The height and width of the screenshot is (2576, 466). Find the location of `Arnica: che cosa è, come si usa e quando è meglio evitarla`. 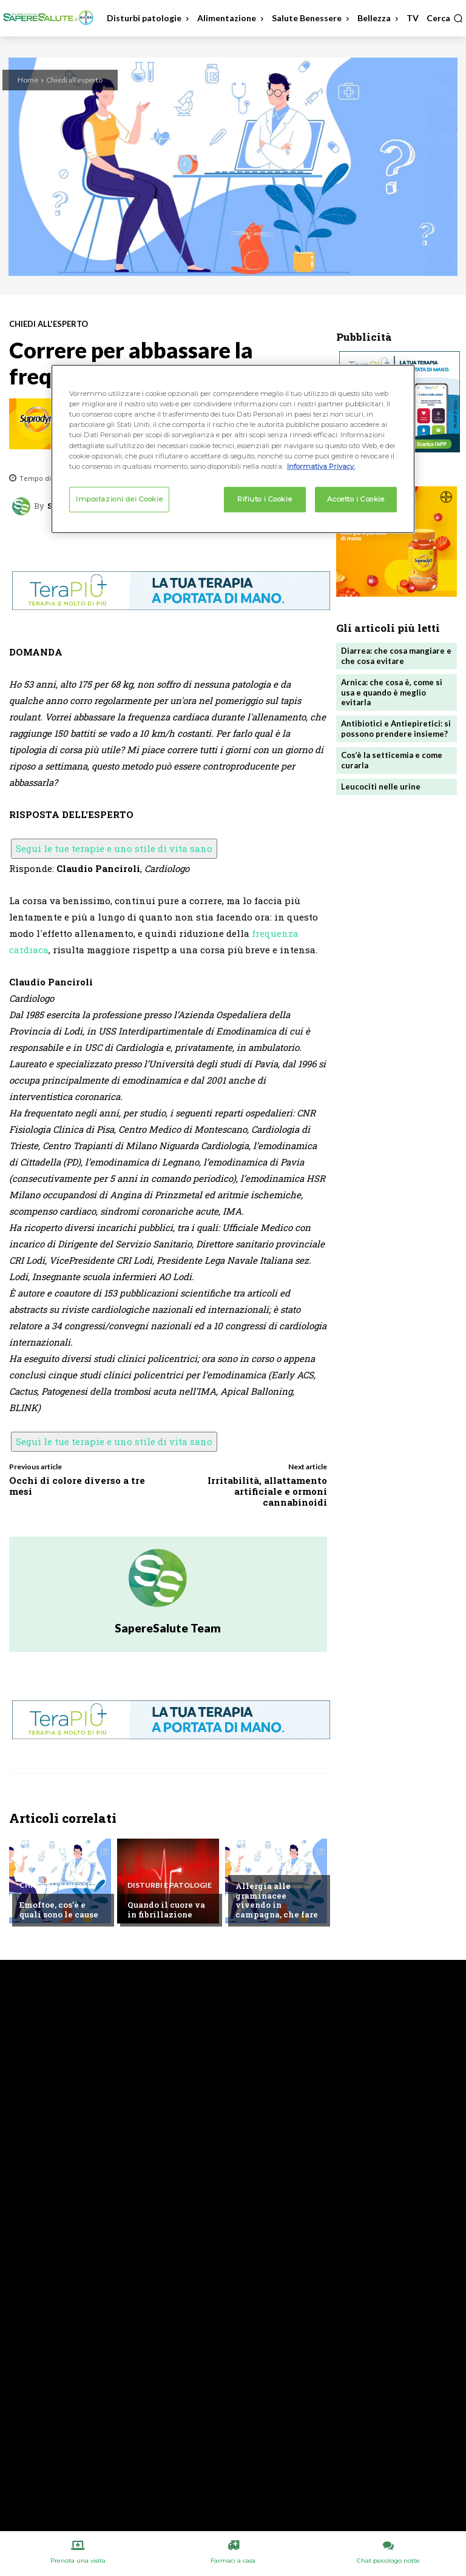

Arnica: che cosa è, come si usa e quando è meglio evitarla is located at coordinates (391, 692).